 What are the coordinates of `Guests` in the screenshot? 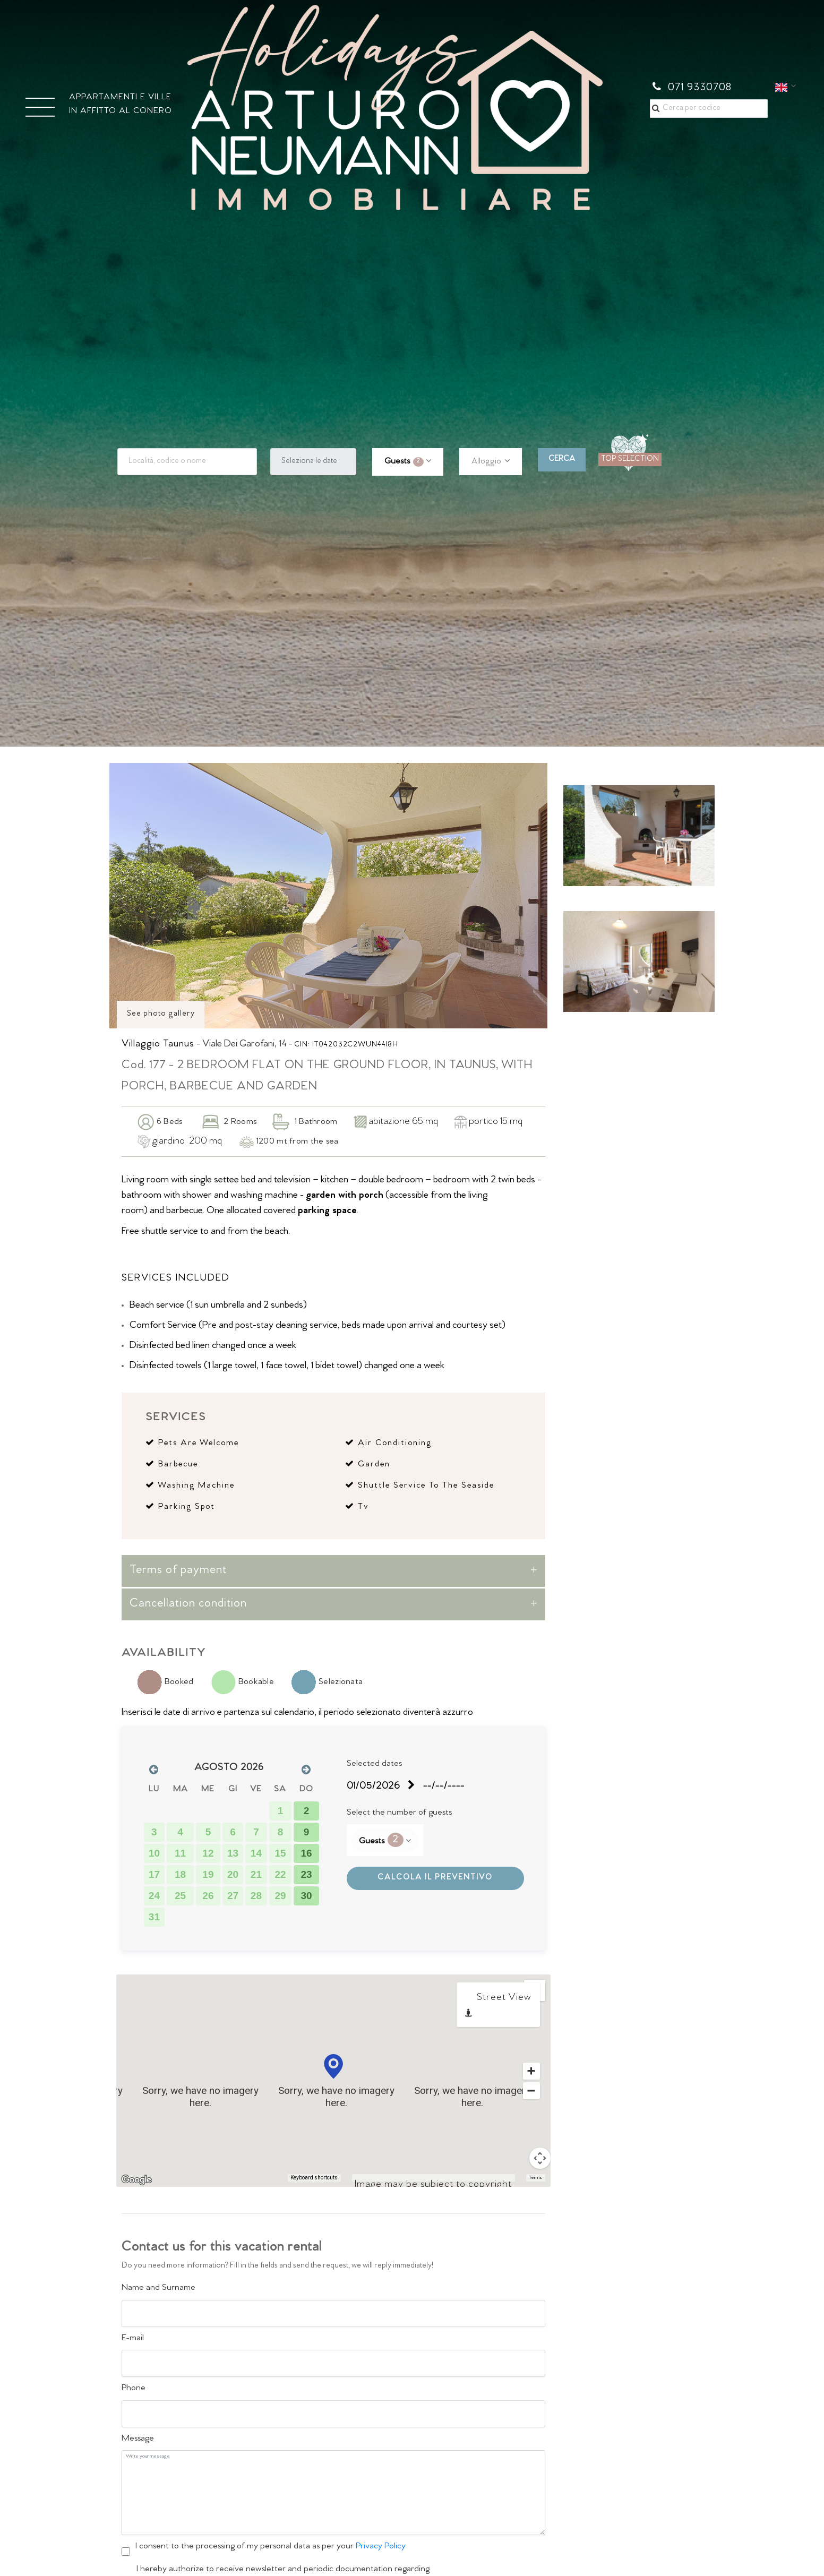 It's located at (404, 462).